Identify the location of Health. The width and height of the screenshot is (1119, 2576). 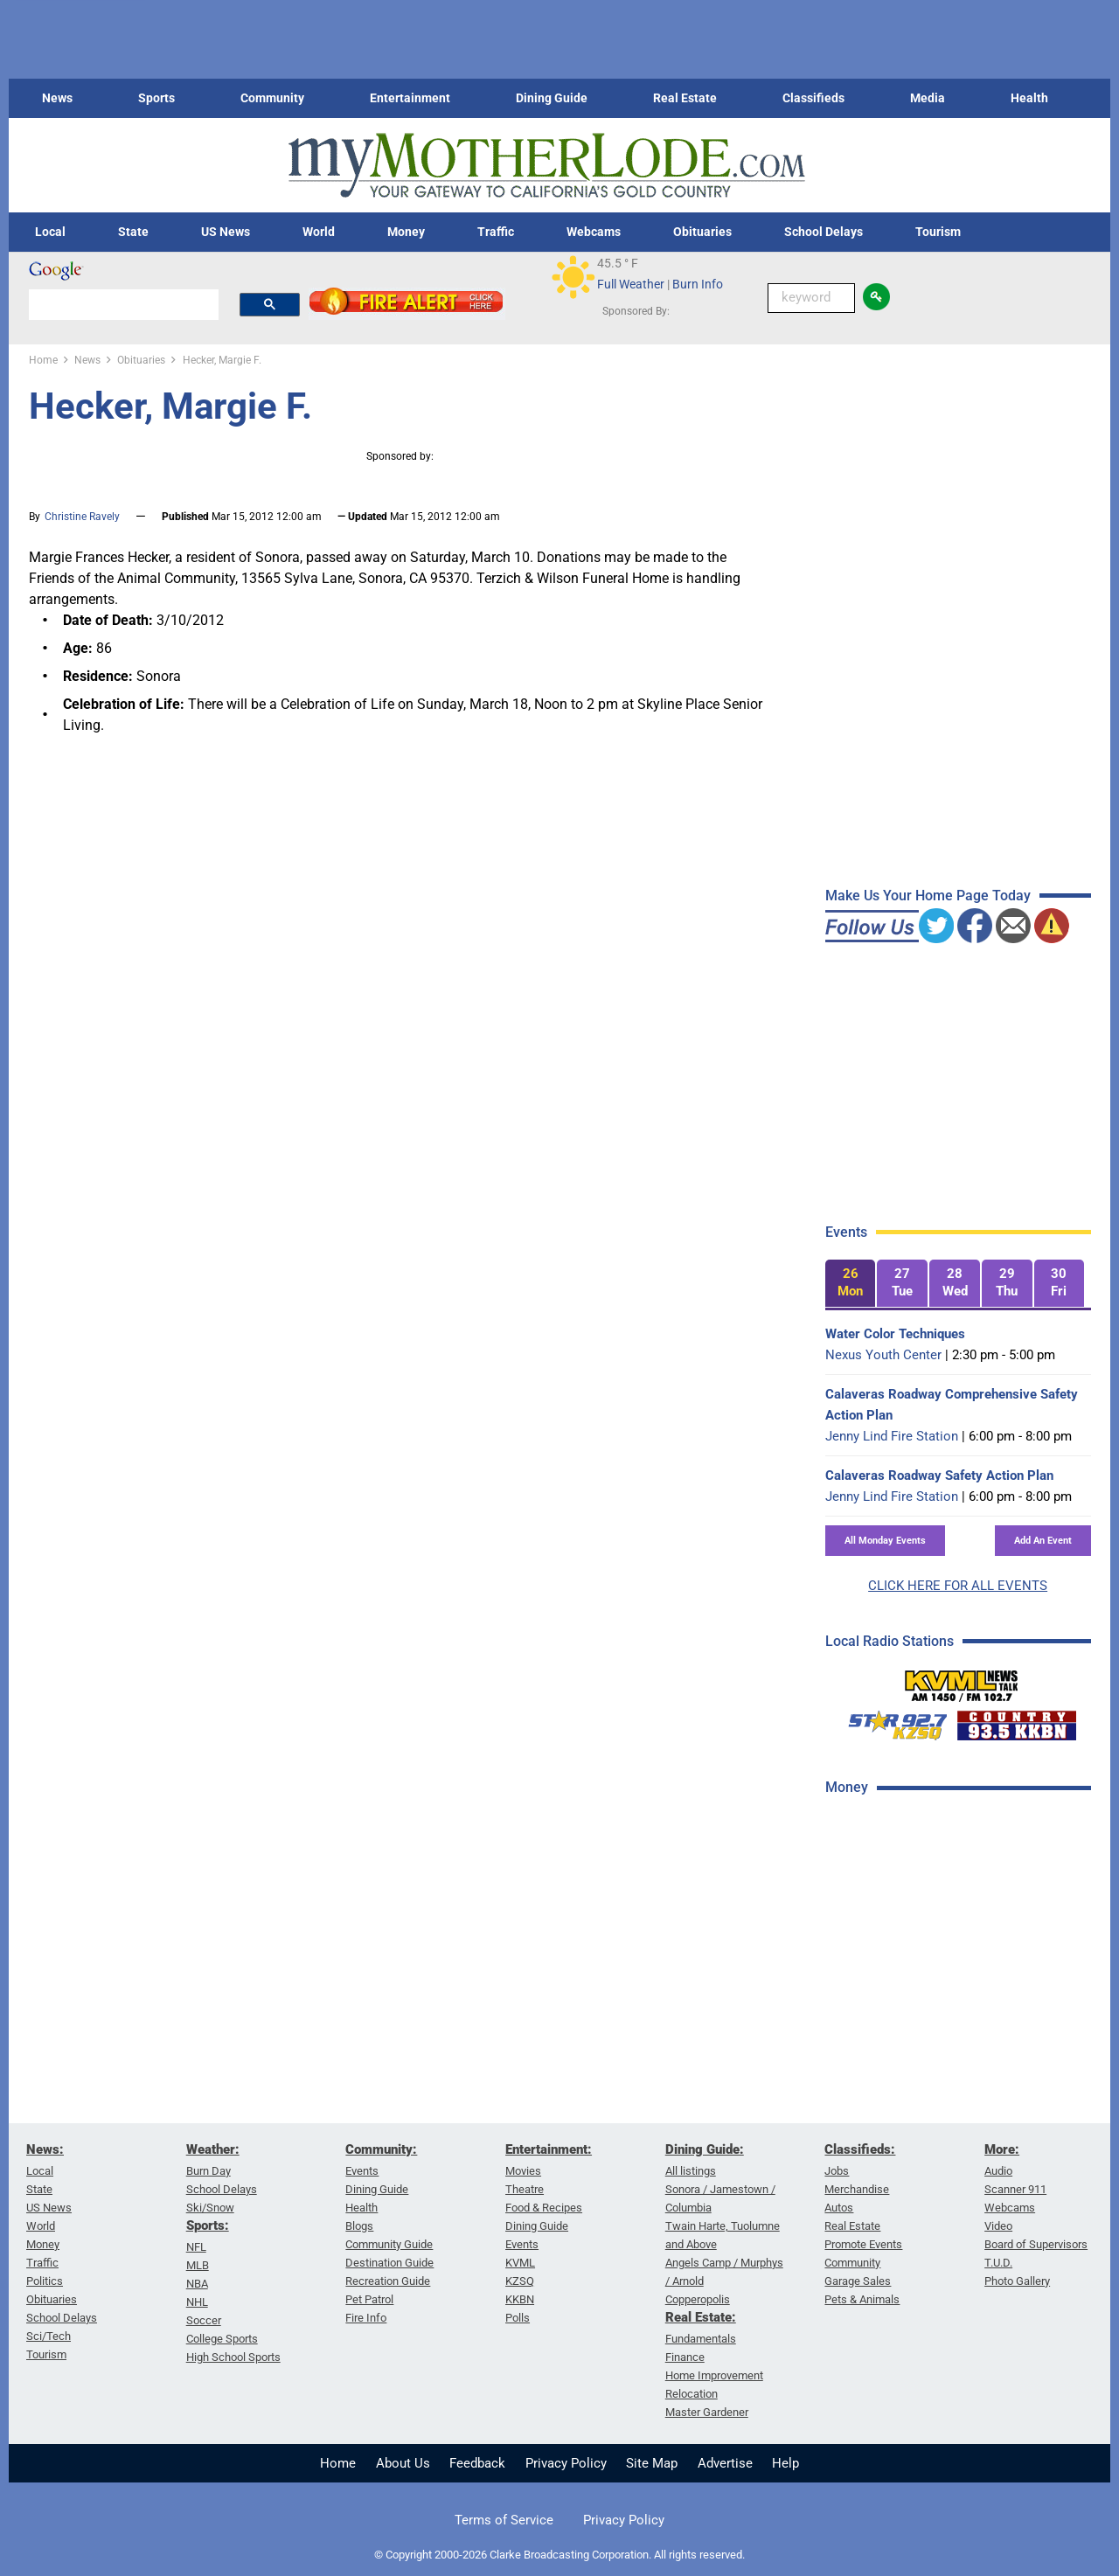
(1029, 98).